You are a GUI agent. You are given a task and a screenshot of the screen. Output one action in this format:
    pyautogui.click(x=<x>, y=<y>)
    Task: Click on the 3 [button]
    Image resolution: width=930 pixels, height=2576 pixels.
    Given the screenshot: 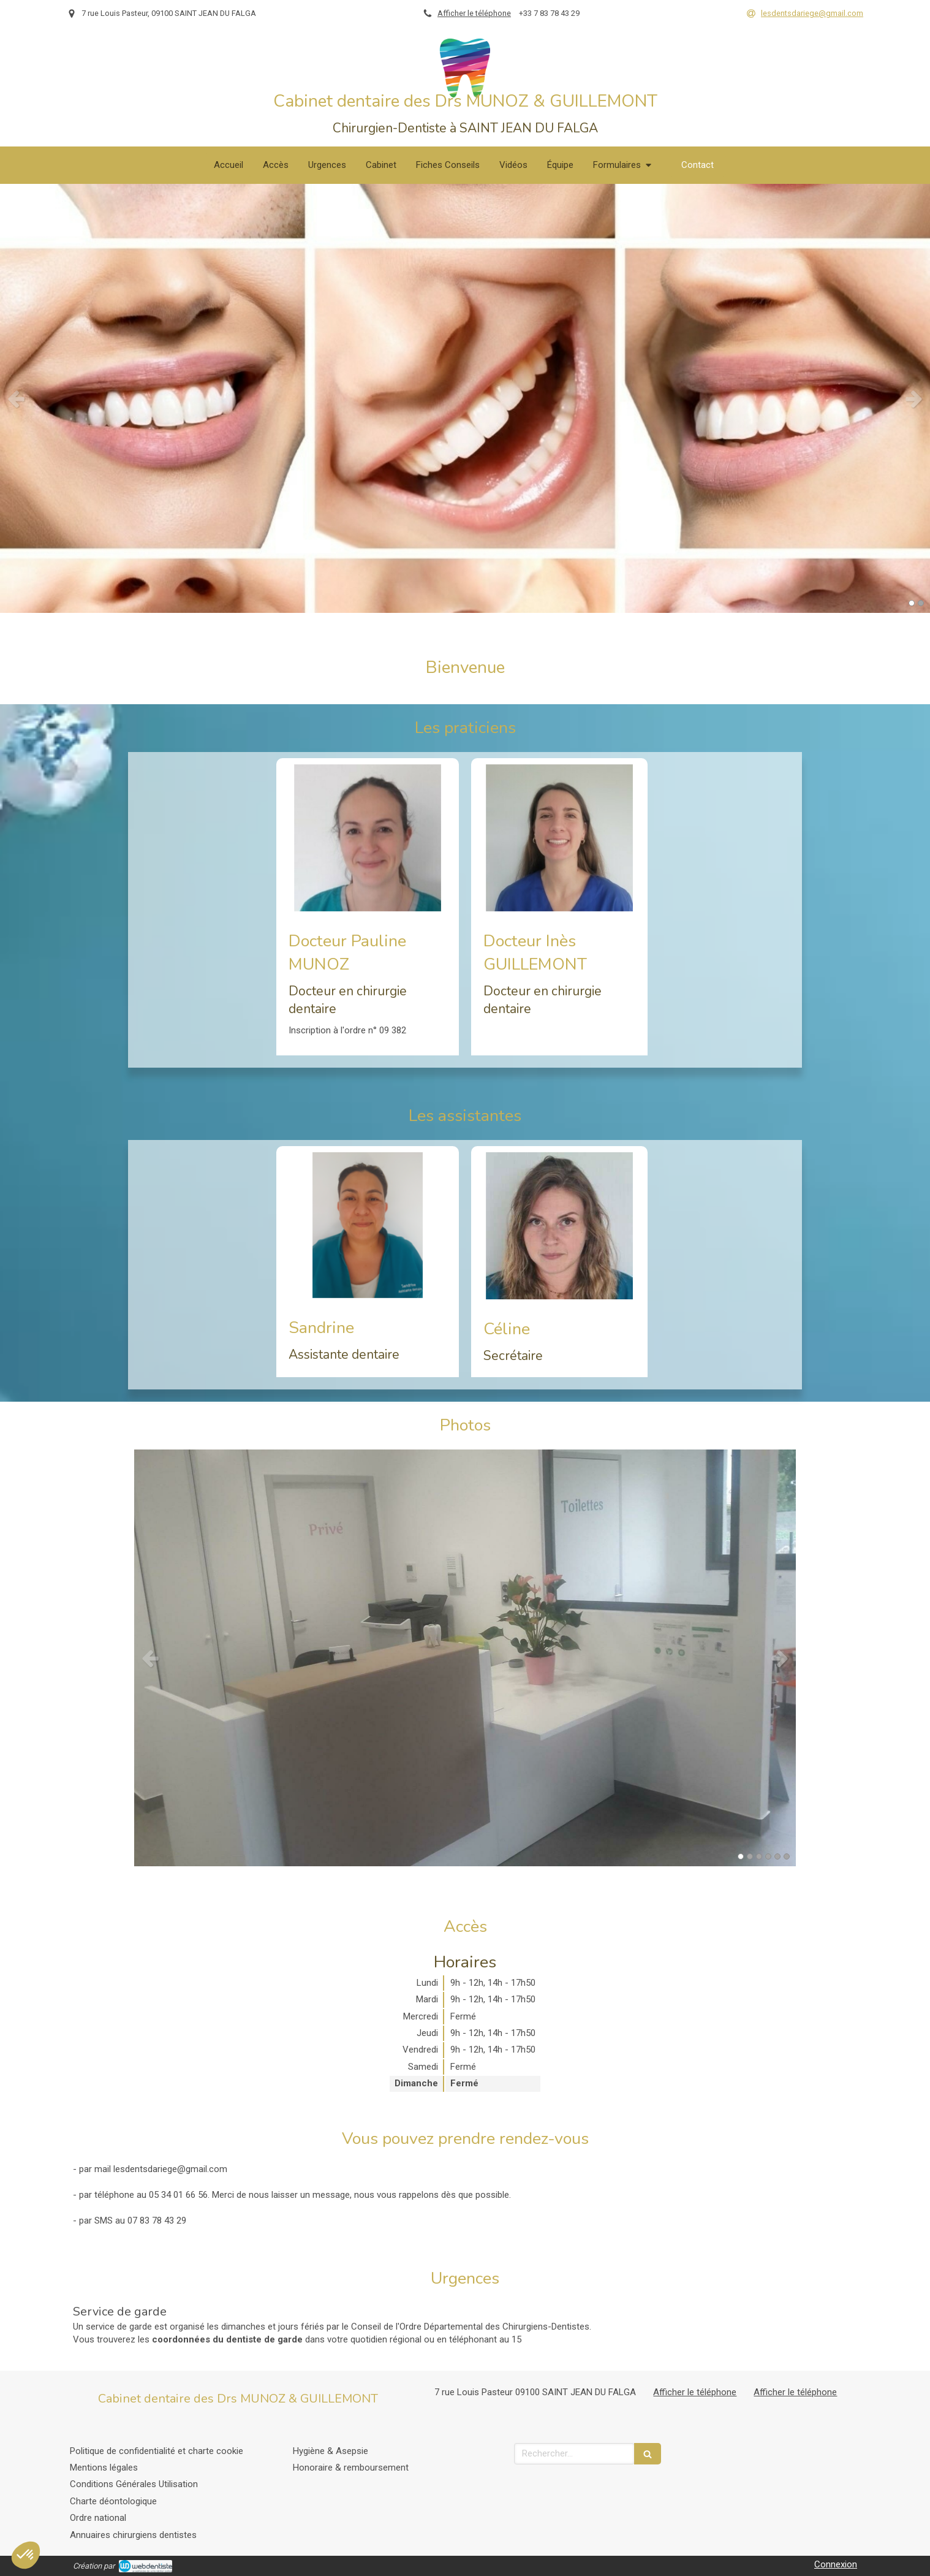 What is the action you would take?
    pyautogui.click(x=759, y=1856)
    